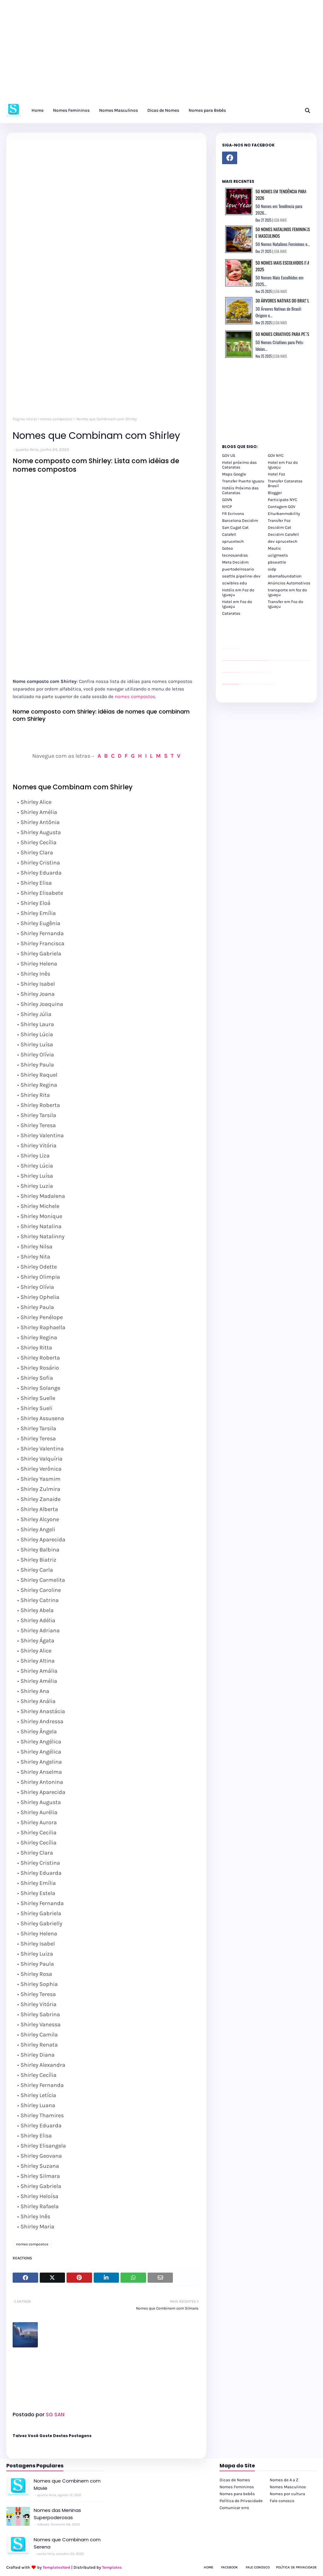 The width and height of the screenshot is (323, 2576). I want to click on Maps Google, so click(234, 474).